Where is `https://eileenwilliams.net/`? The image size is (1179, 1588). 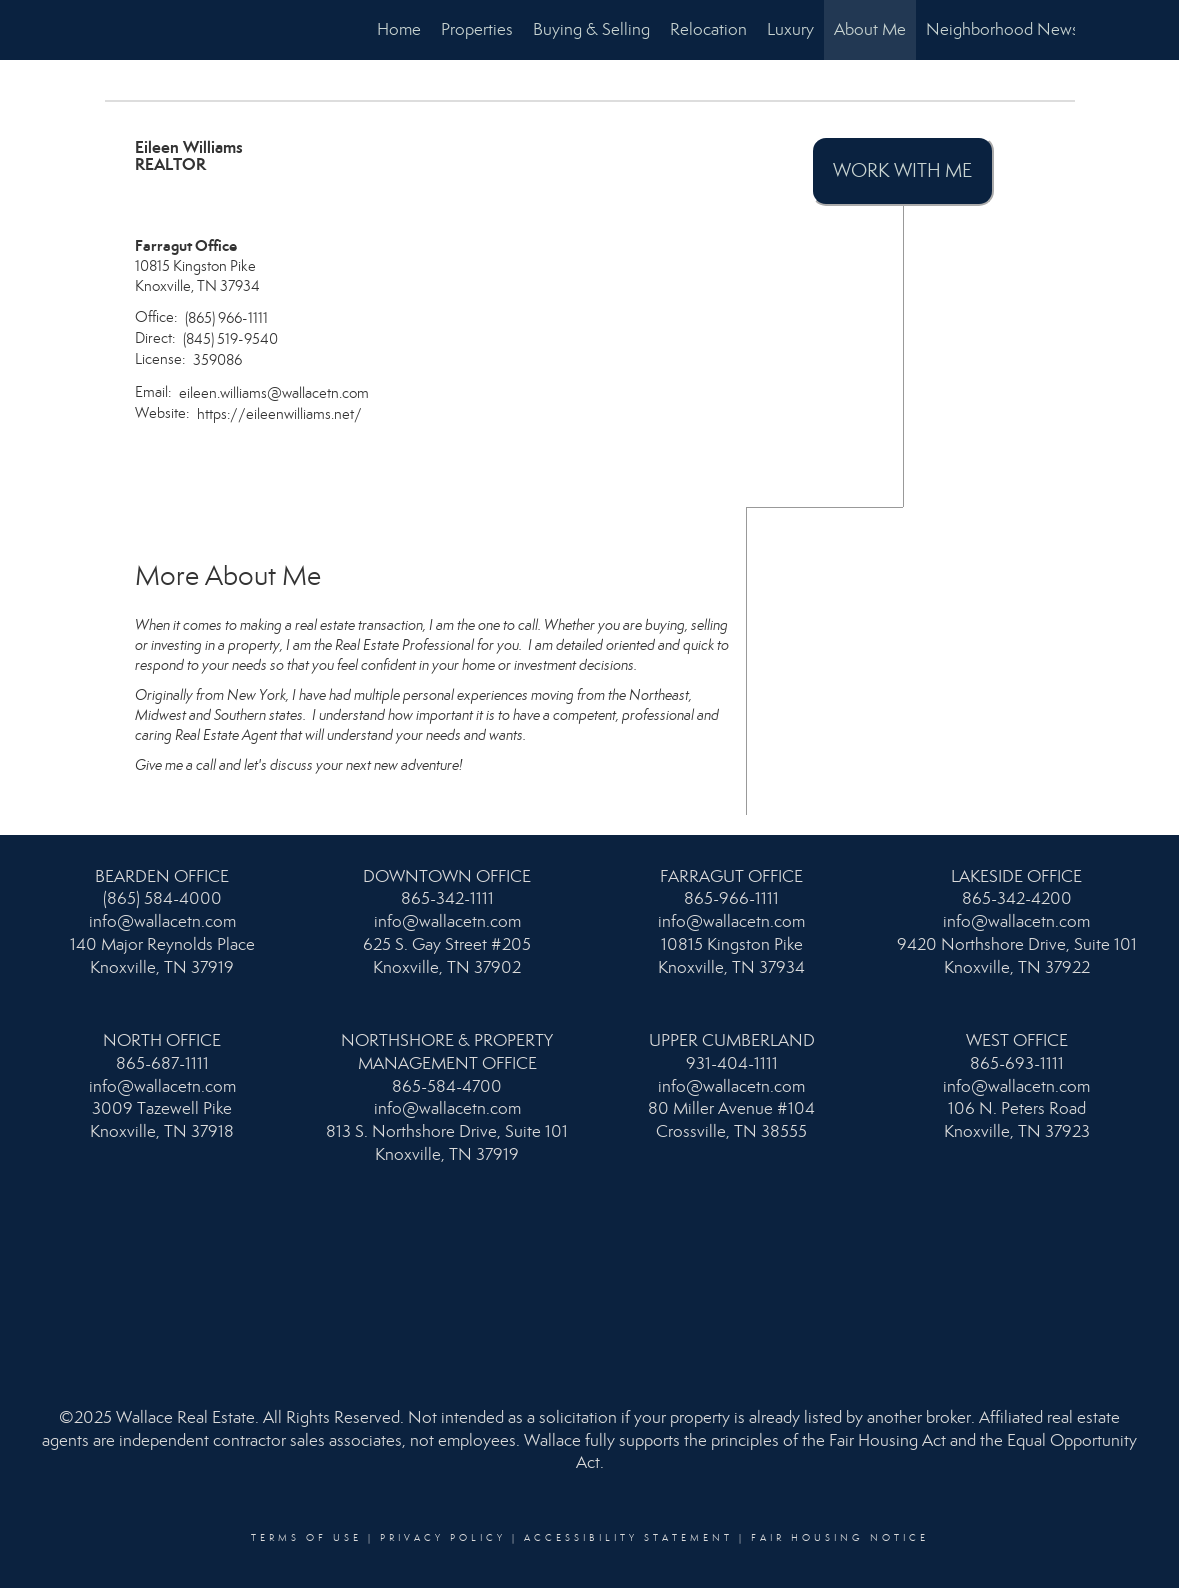
https://eileenwilliams.net/ is located at coordinates (279, 414).